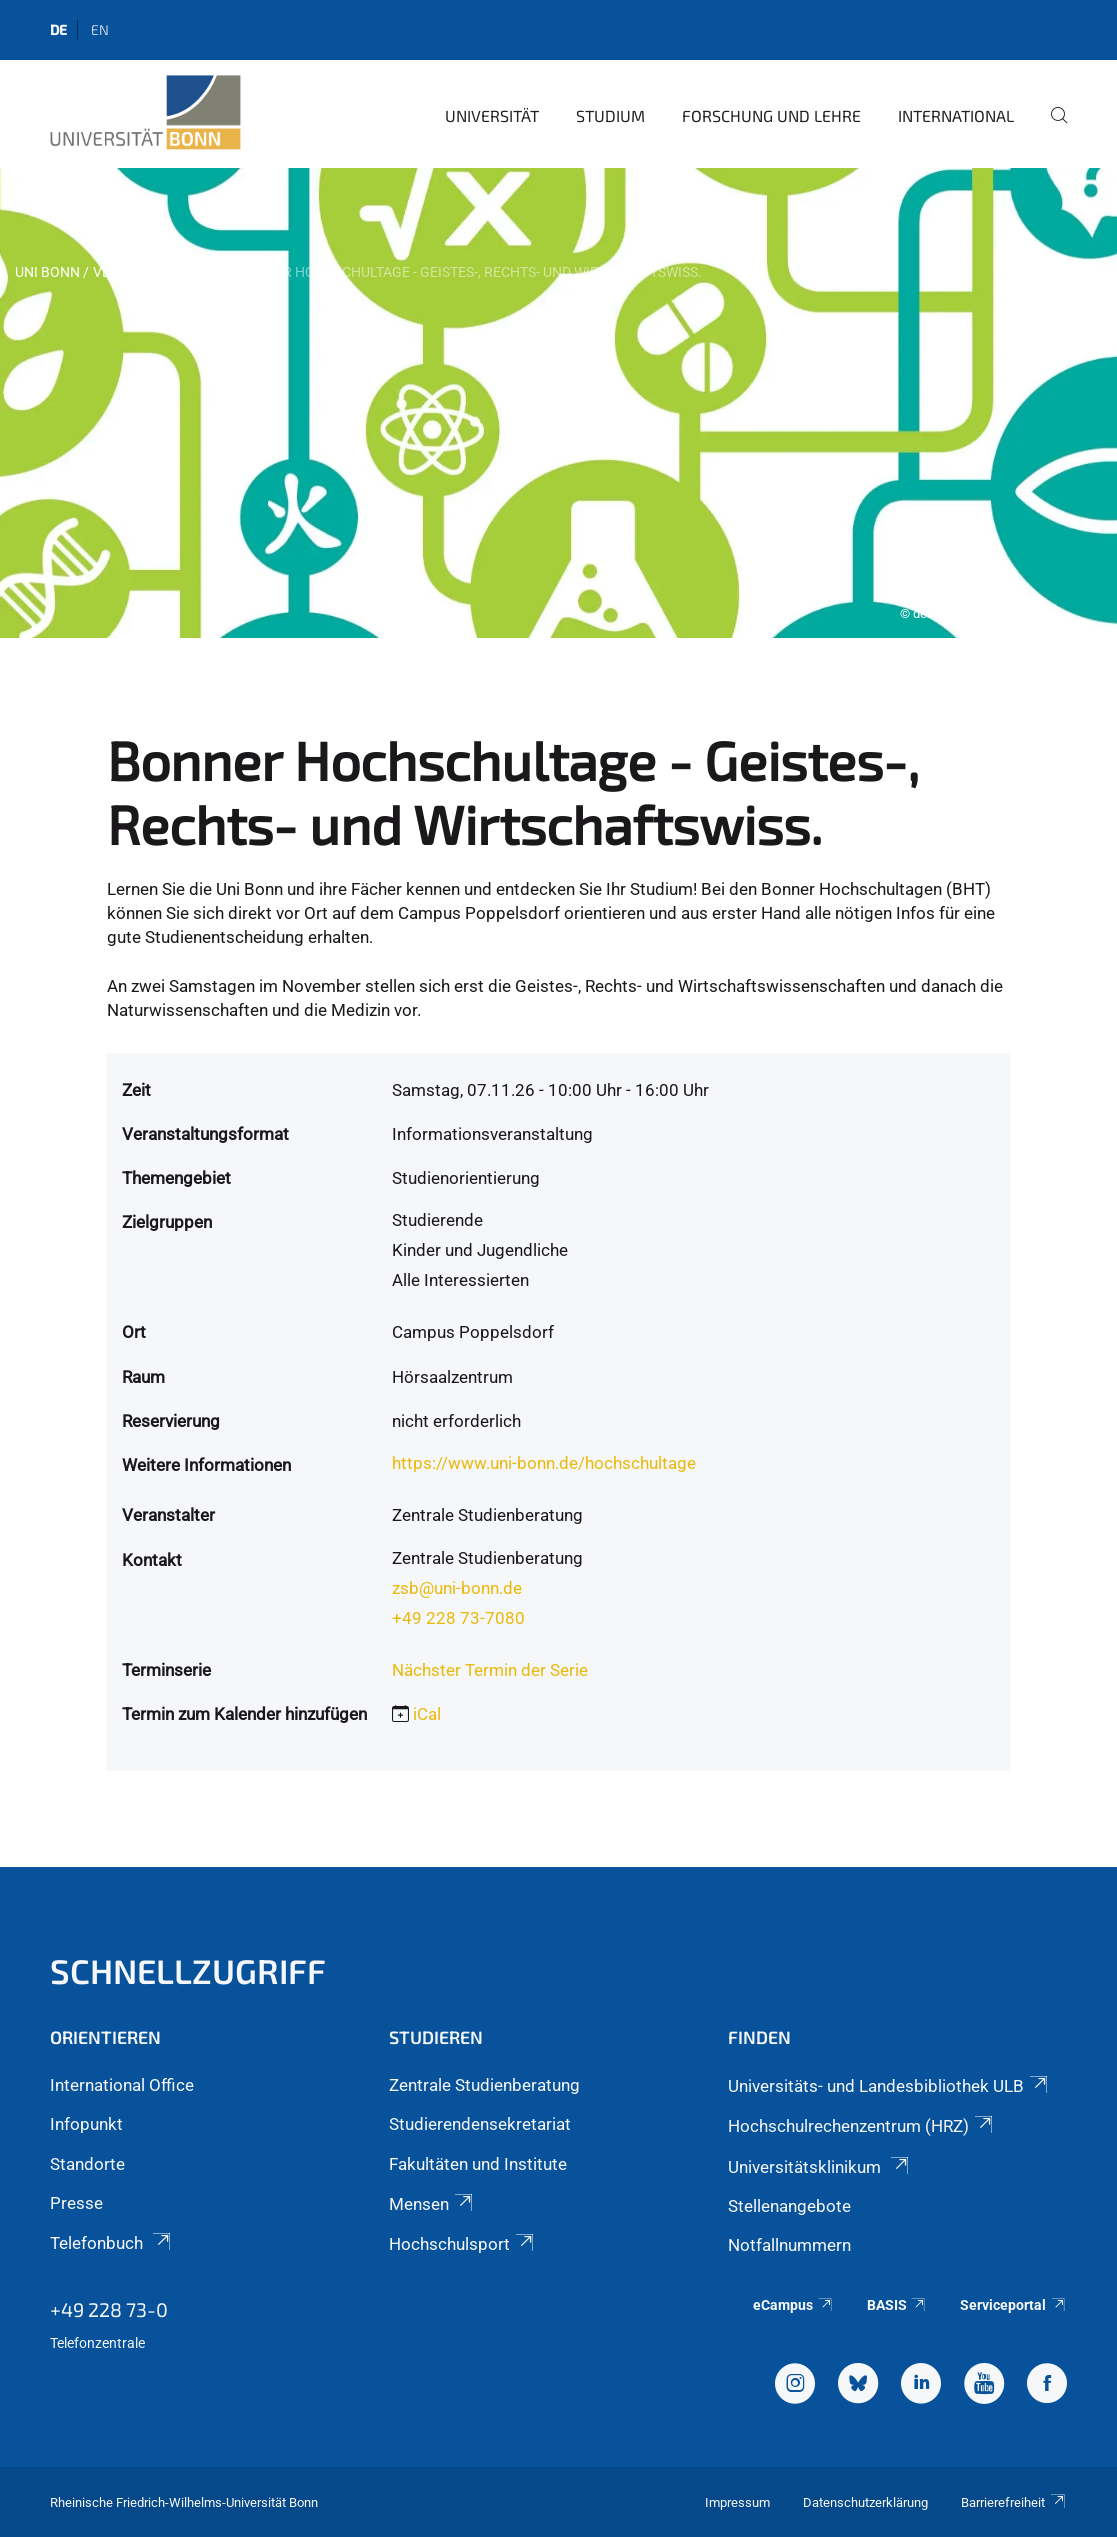 This screenshot has width=1117, height=2537. I want to click on [tabpanel], so click(558, 403).